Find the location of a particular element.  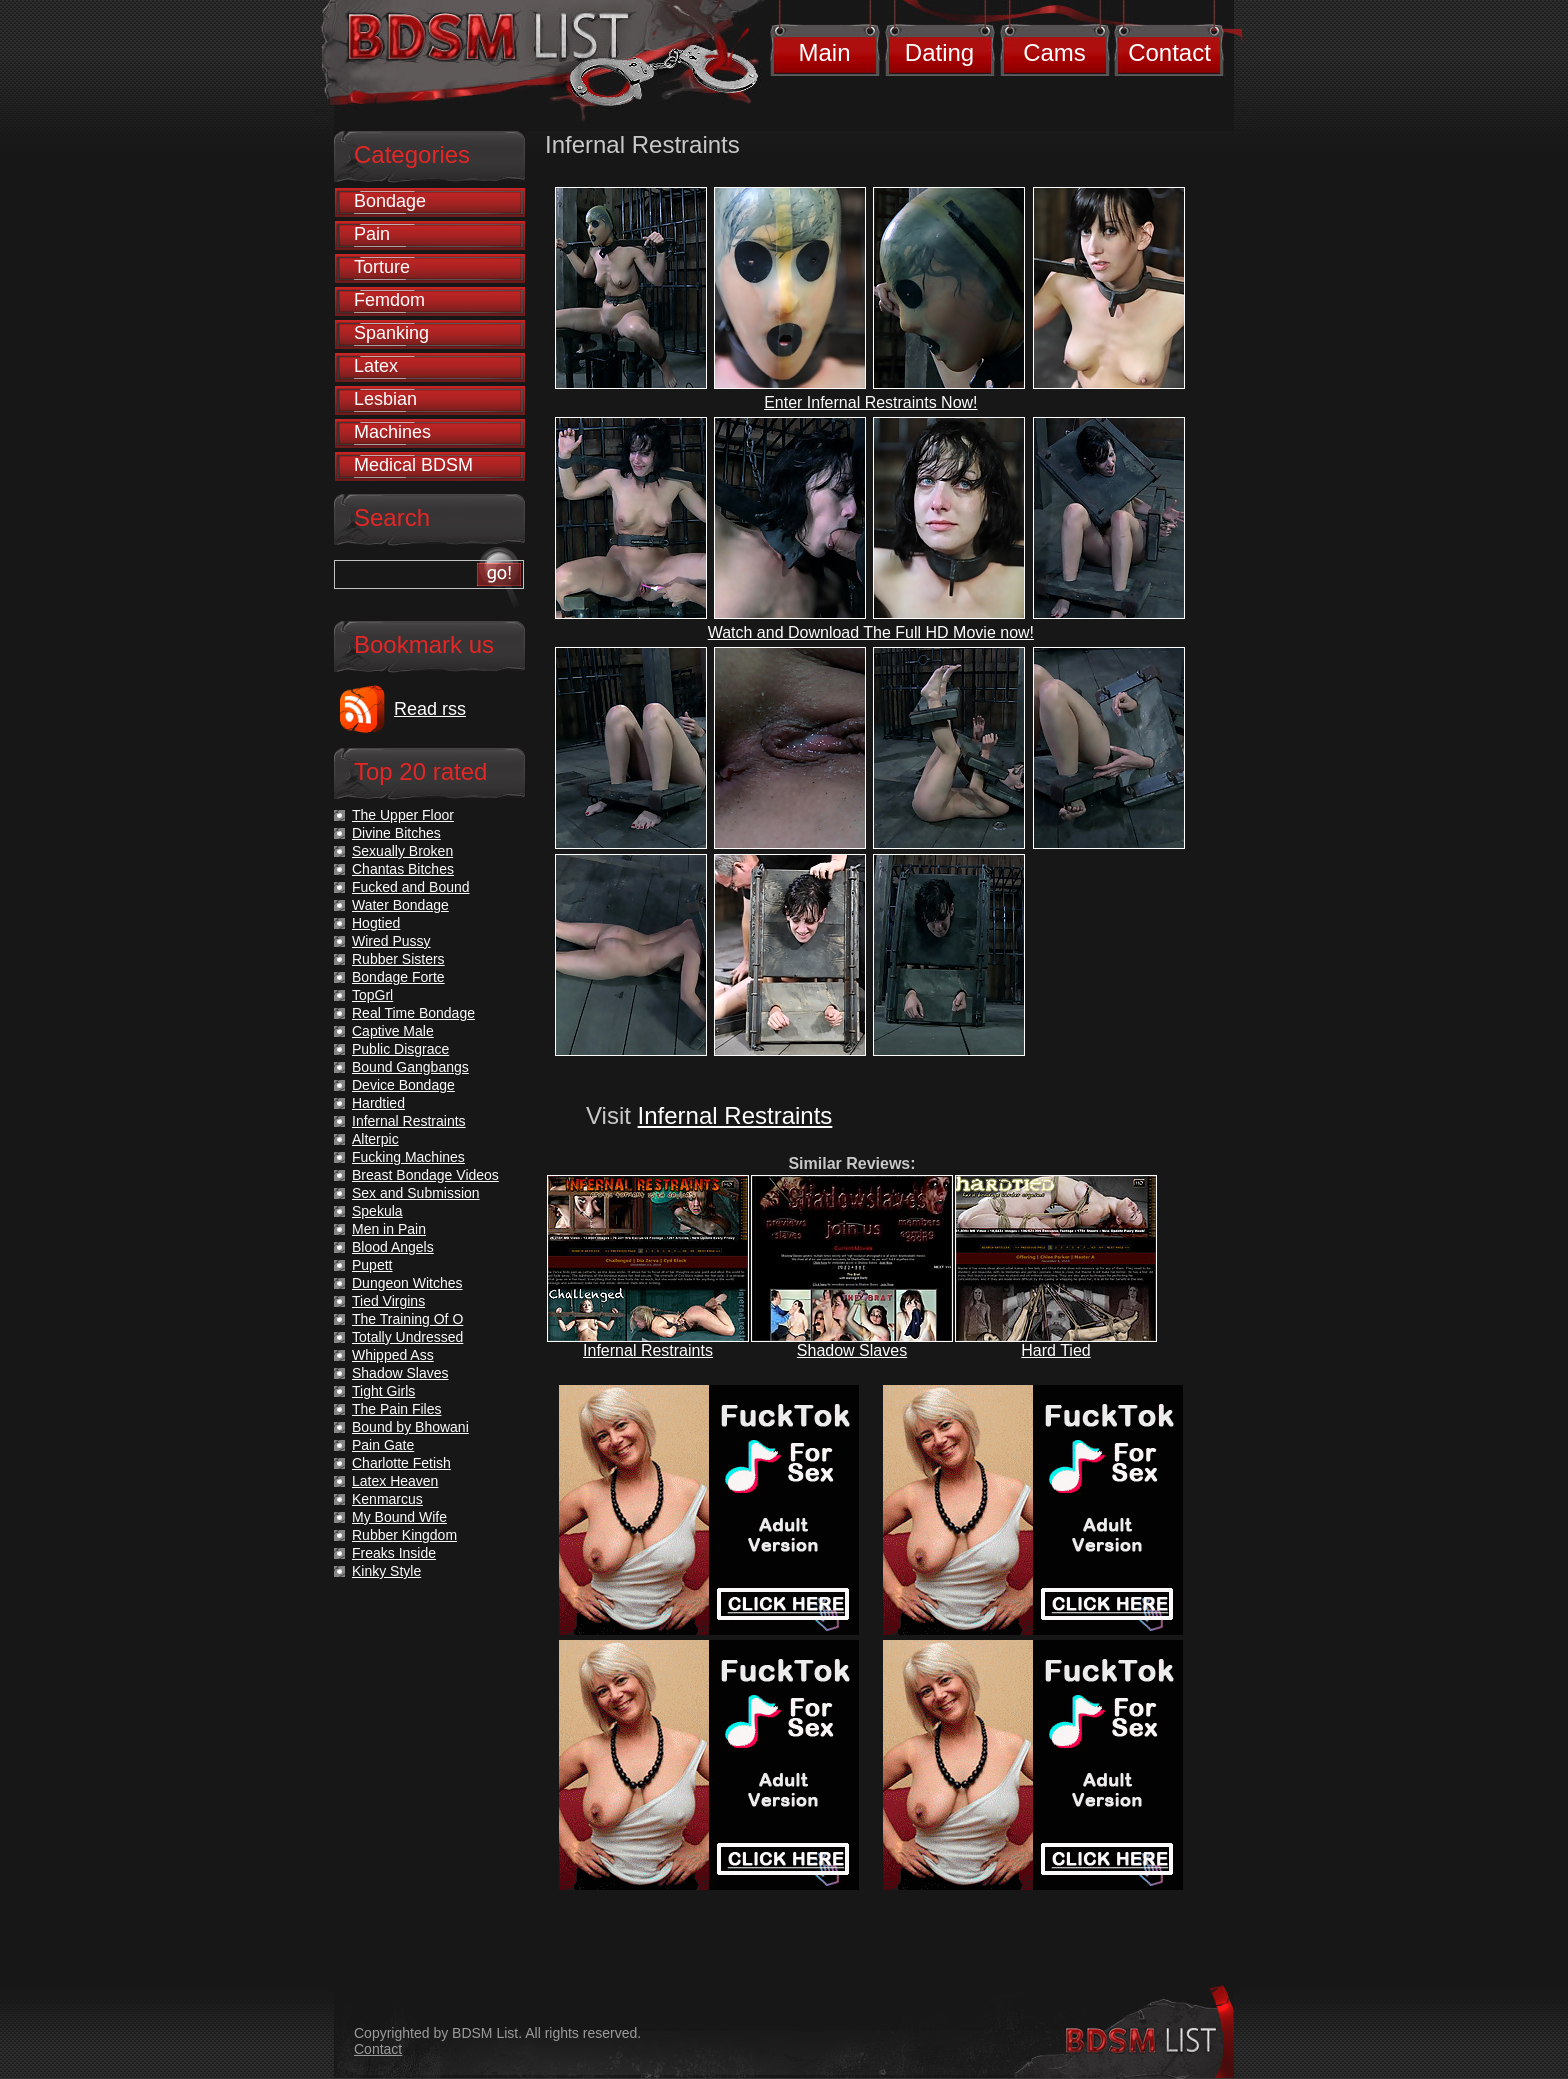

The Training Of O is located at coordinates (407, 1319).